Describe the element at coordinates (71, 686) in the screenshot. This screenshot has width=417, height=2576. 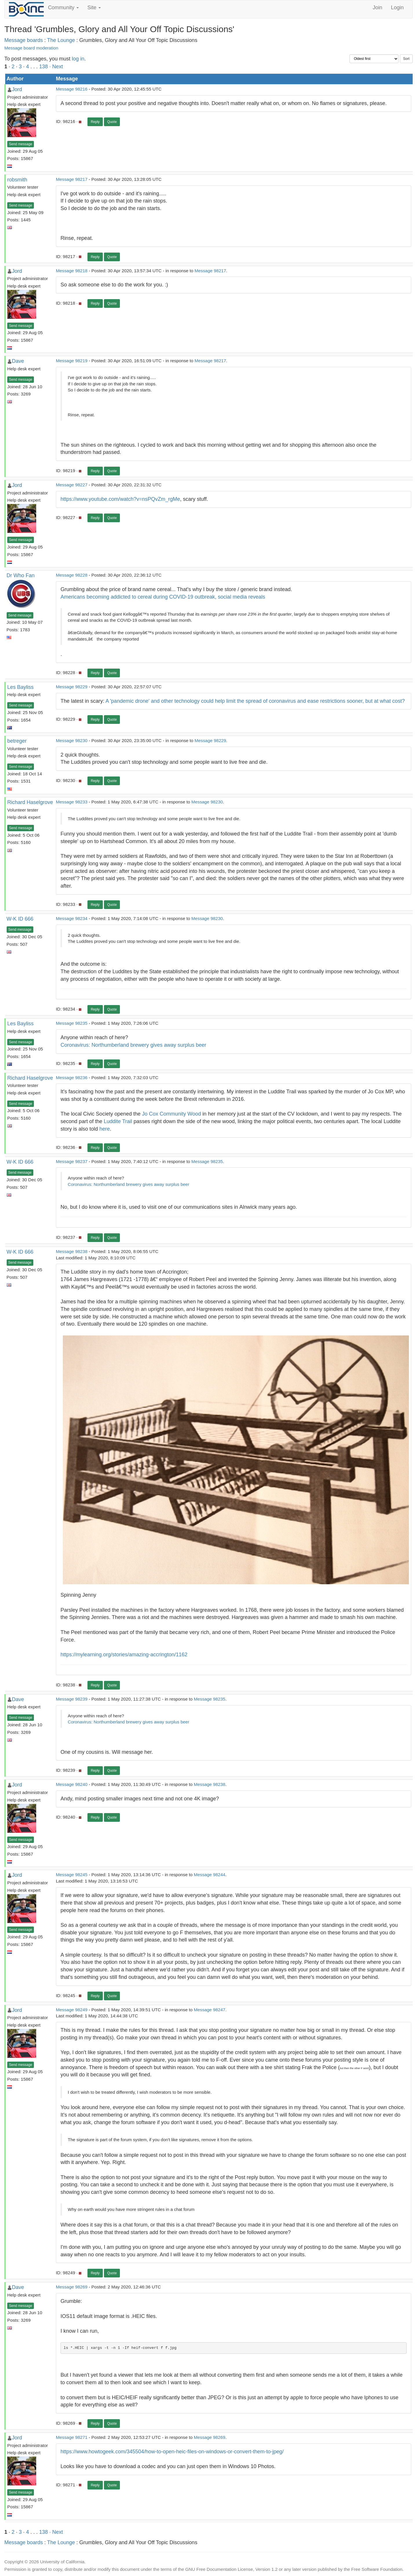
I see `Message 98229` at that location.